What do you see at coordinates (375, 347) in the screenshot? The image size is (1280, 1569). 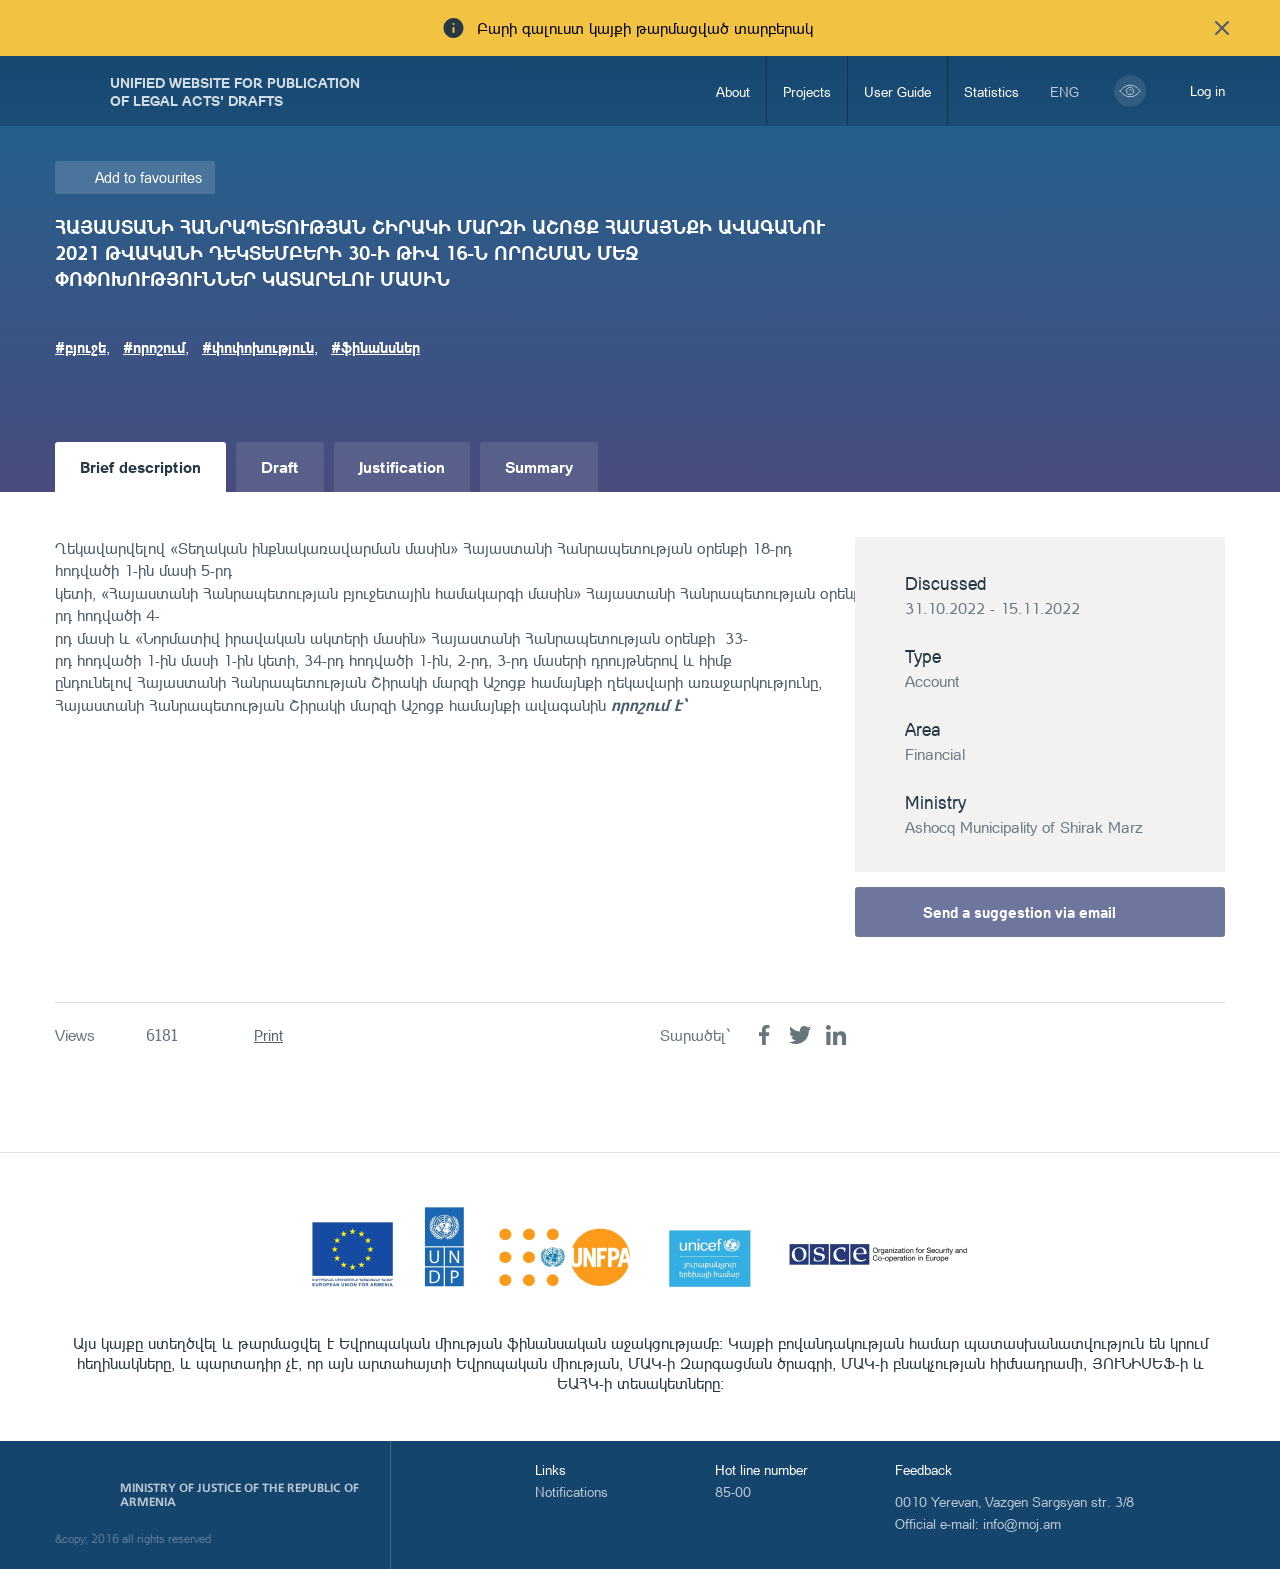 I see `#ֆինանսներ` at bounding box center [375, 347].